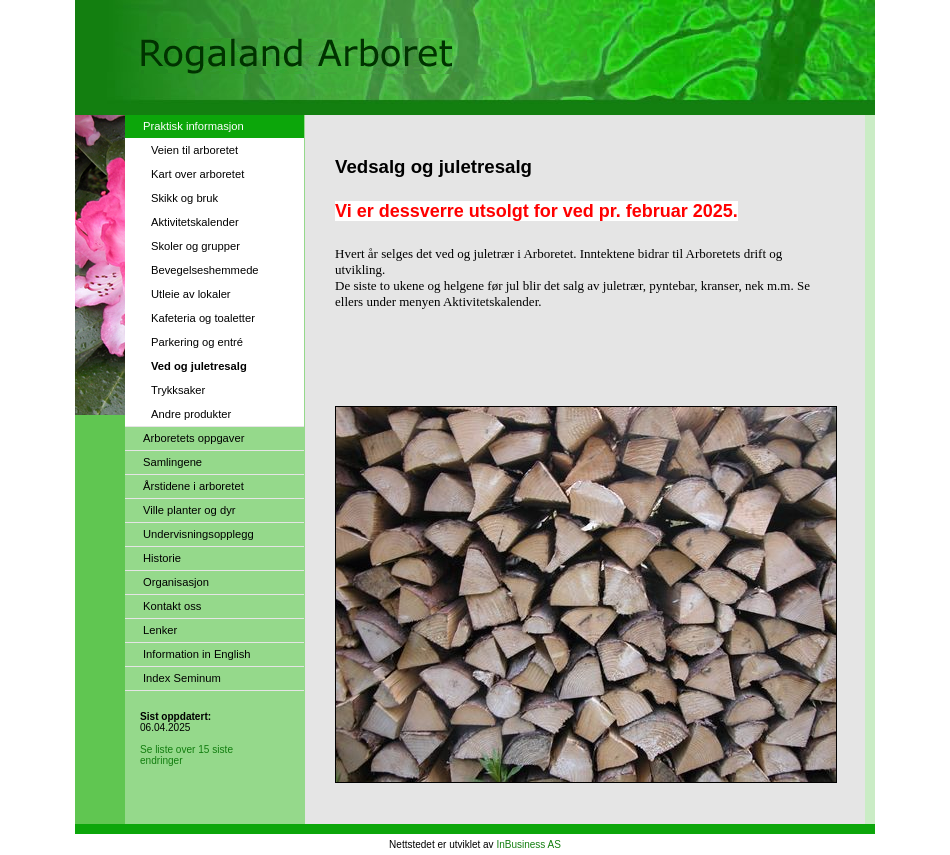 Image resolution: width=950 pixels, height=855 pixels. I want to click on Undervisningsopplegg, so click(198, 534).